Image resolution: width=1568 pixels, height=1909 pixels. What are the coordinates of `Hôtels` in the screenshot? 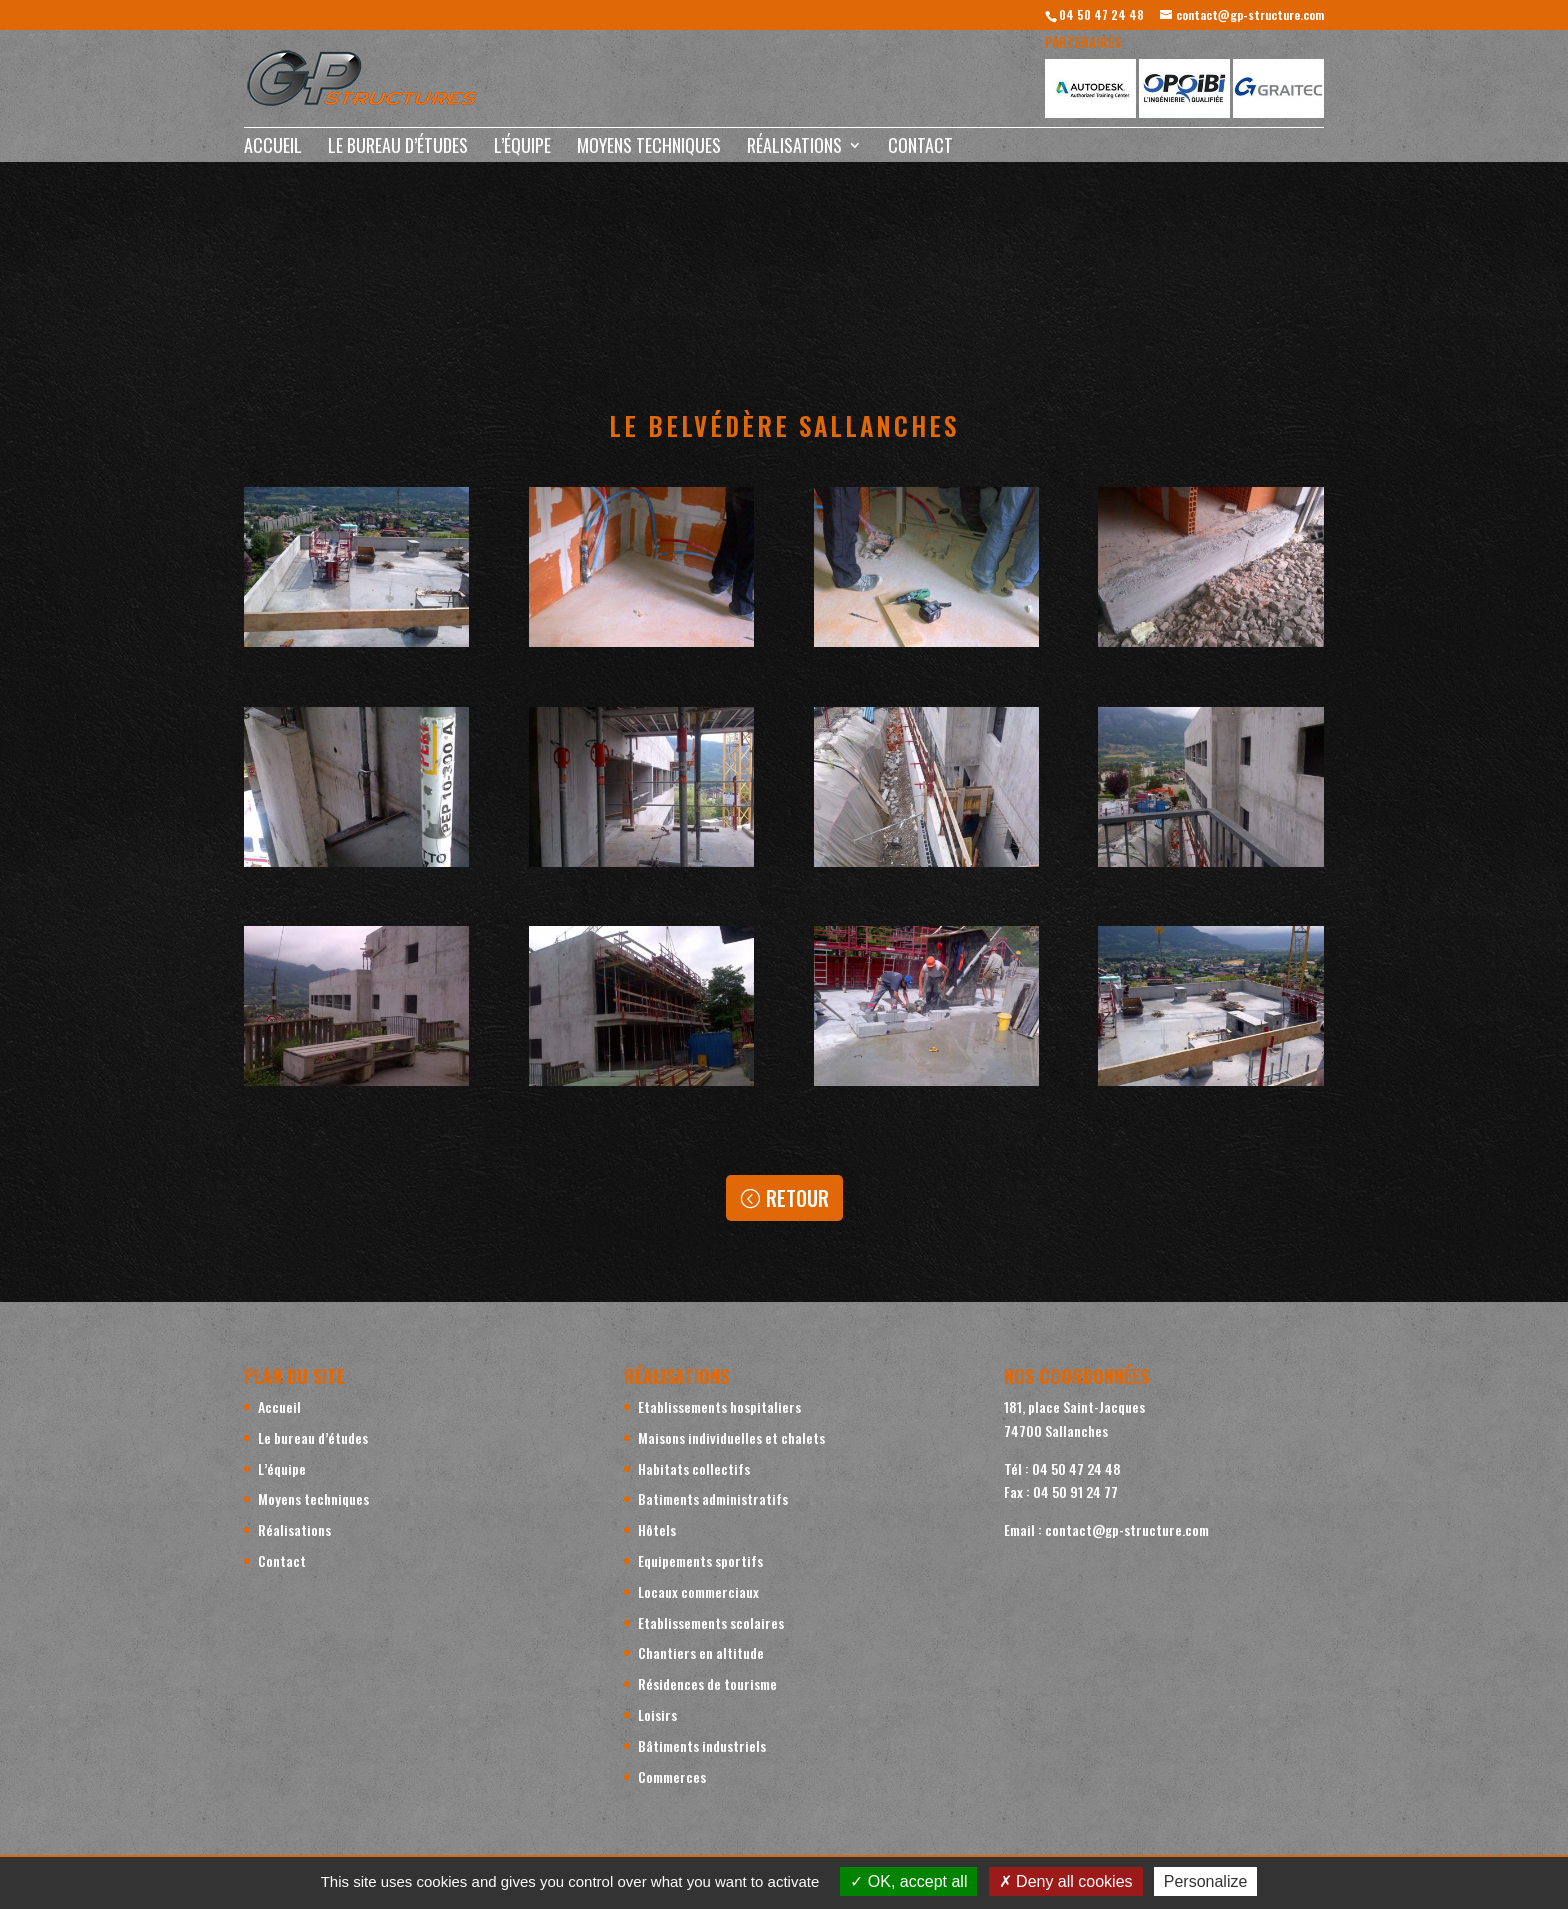 It's located at (657, 1529).